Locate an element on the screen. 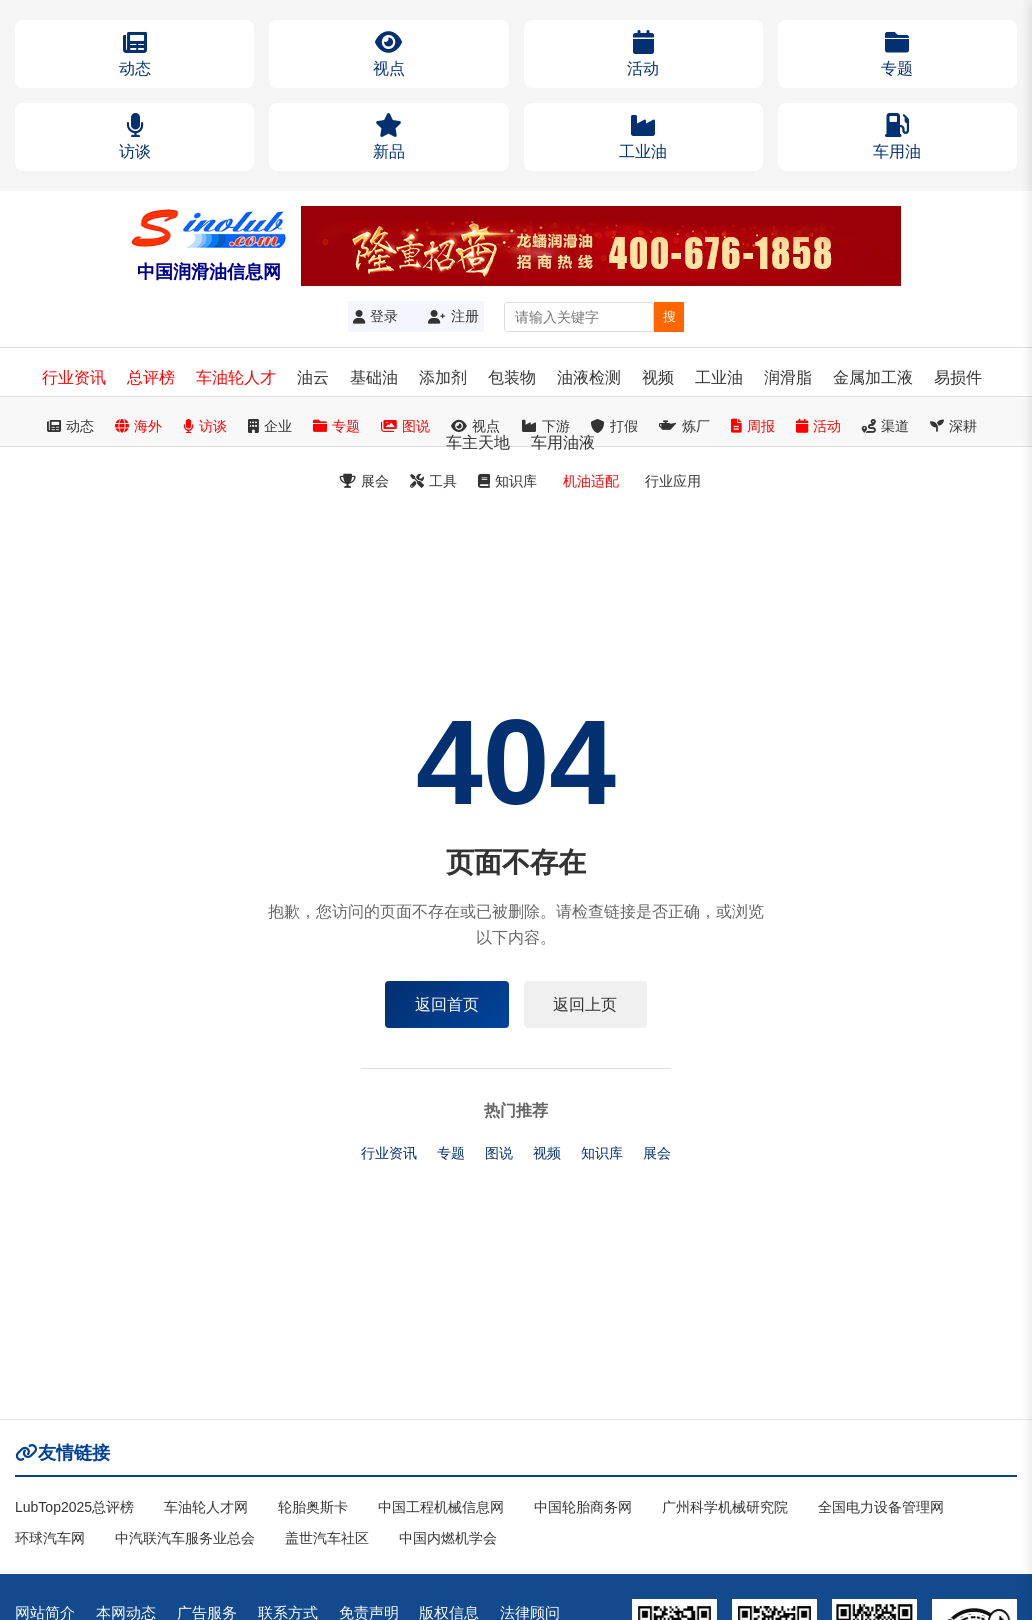 Image resolution: width=1032 pixels, height=1620 pixels. 登录 is located at coordinates (375, 316).